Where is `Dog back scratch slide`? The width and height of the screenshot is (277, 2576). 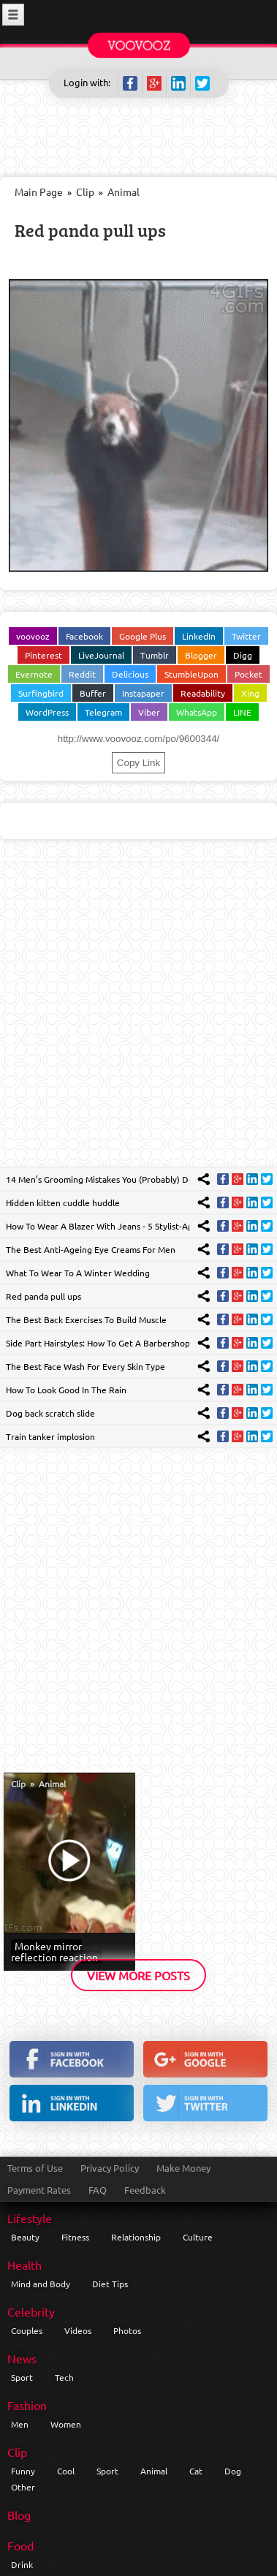
Dog back scratch slide is located at coordinates (50, 1413).